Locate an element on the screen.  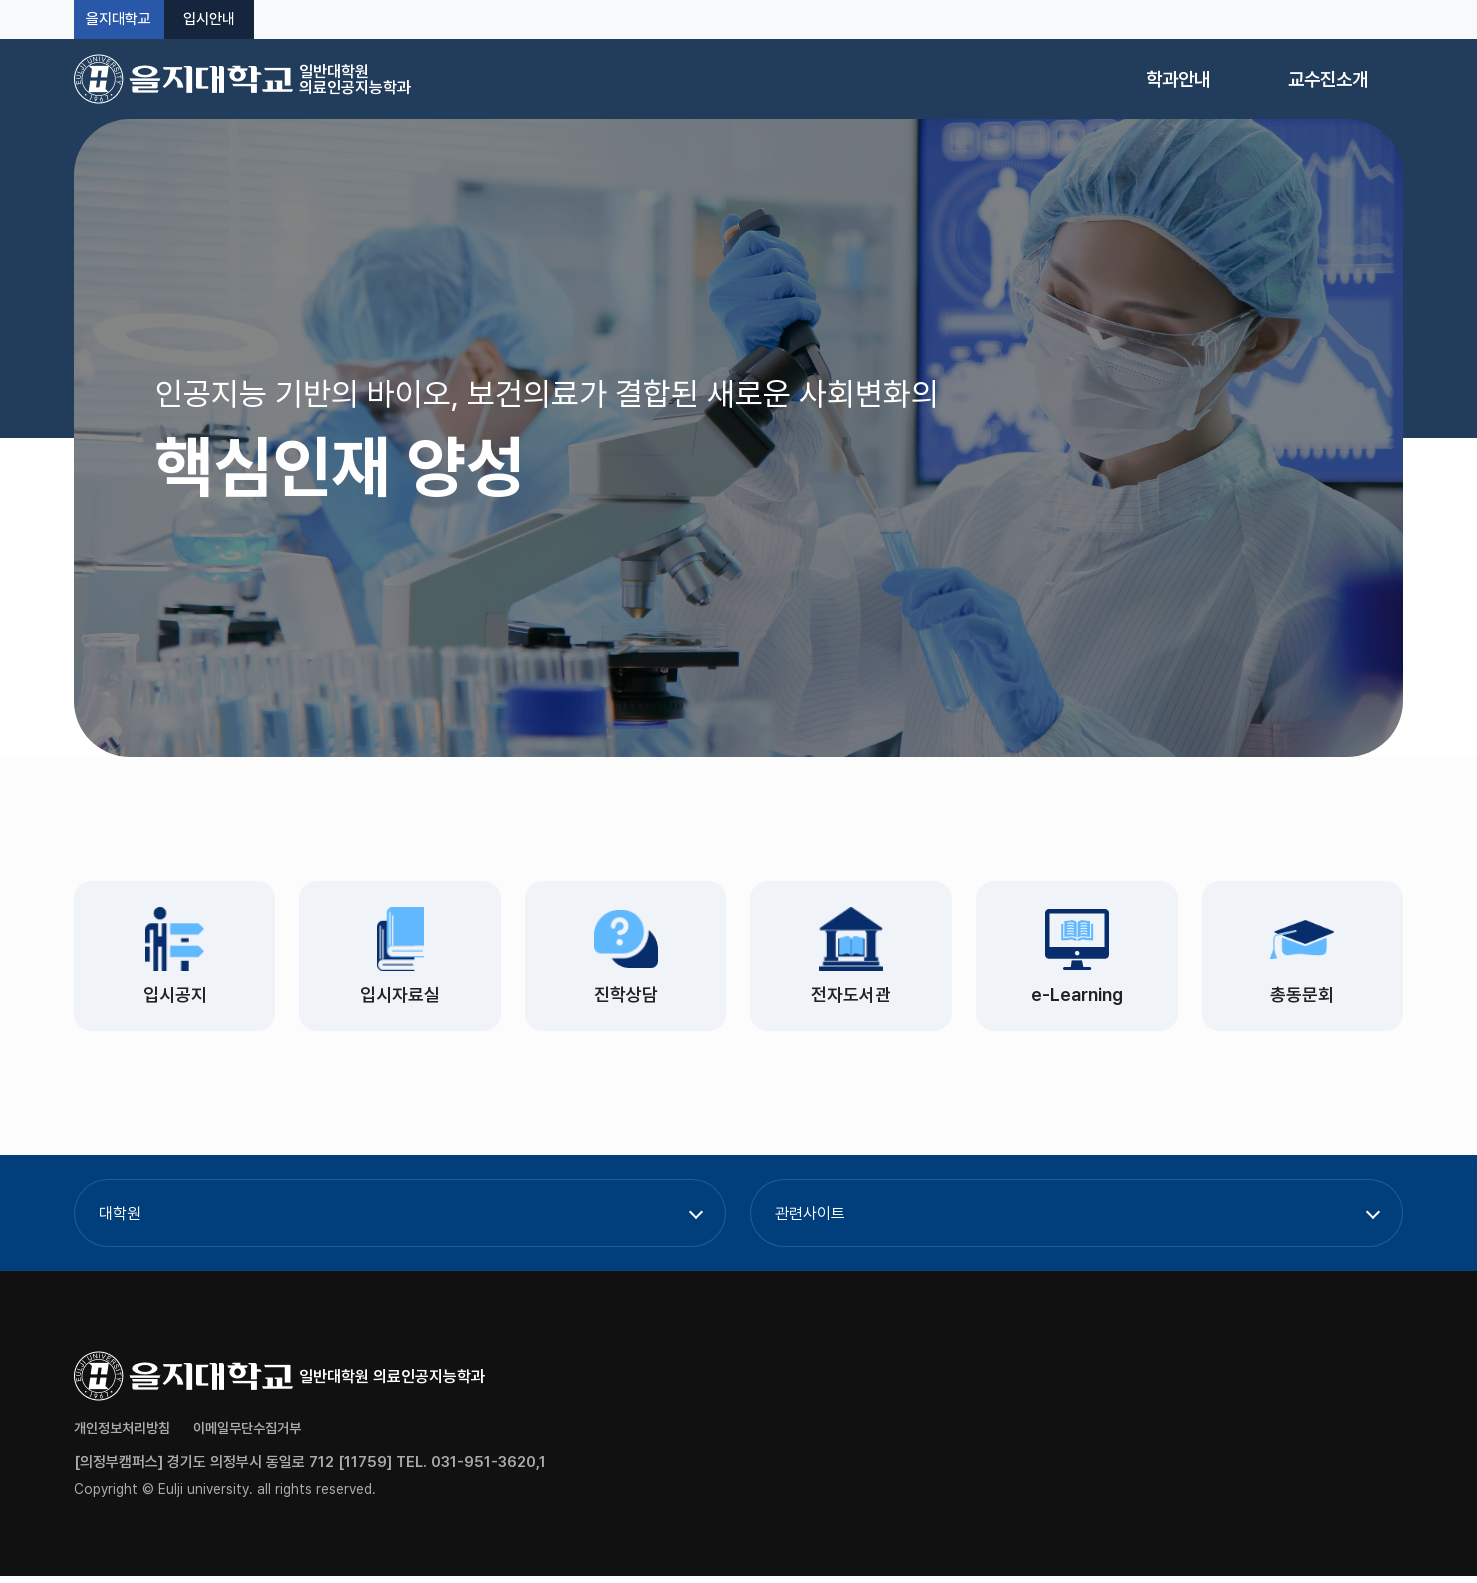
을지대학교 is located at coordinates (118, 19).